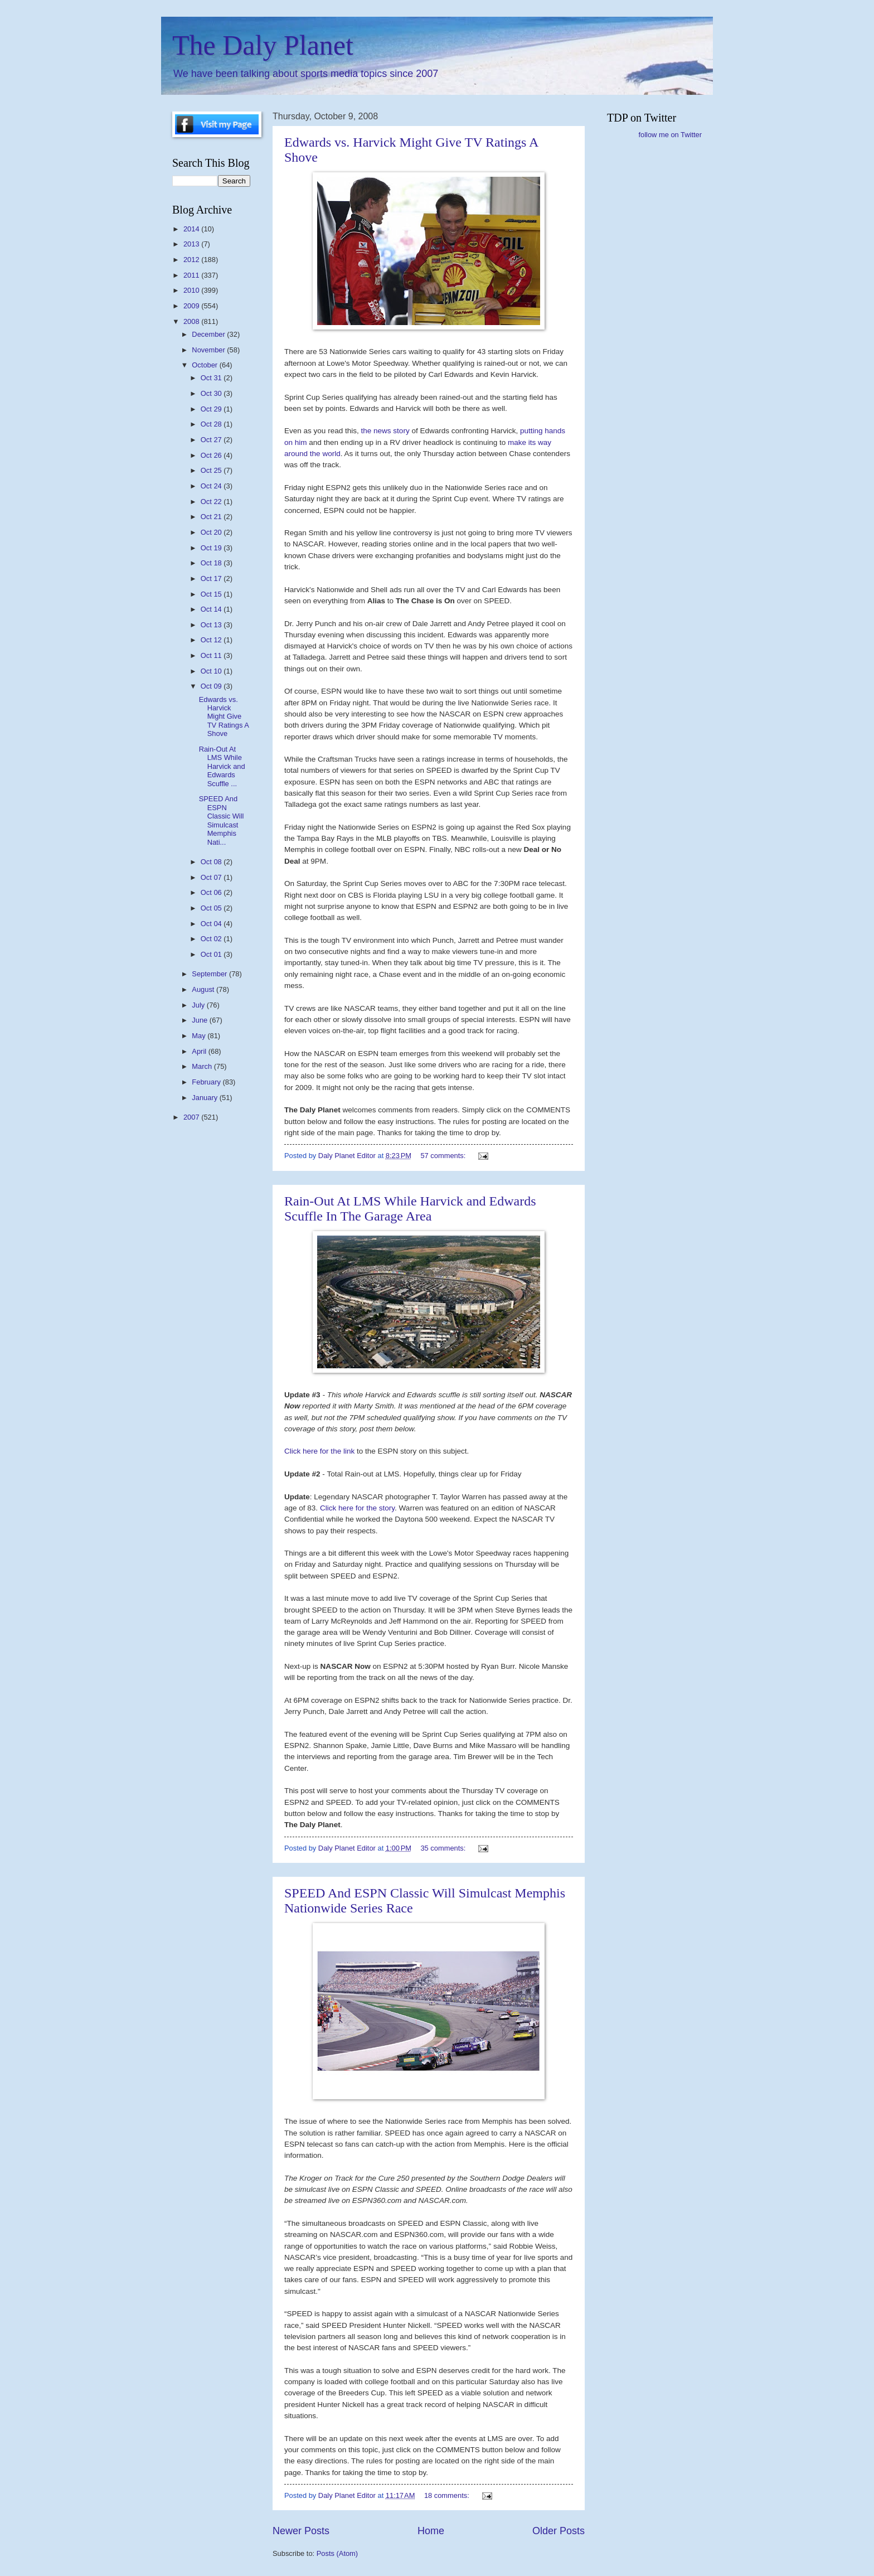 The image size is (874, 2576). What do you see at coordinates (204, 989) in the screenshot?
I see `August` at bounding box center [204, 989].